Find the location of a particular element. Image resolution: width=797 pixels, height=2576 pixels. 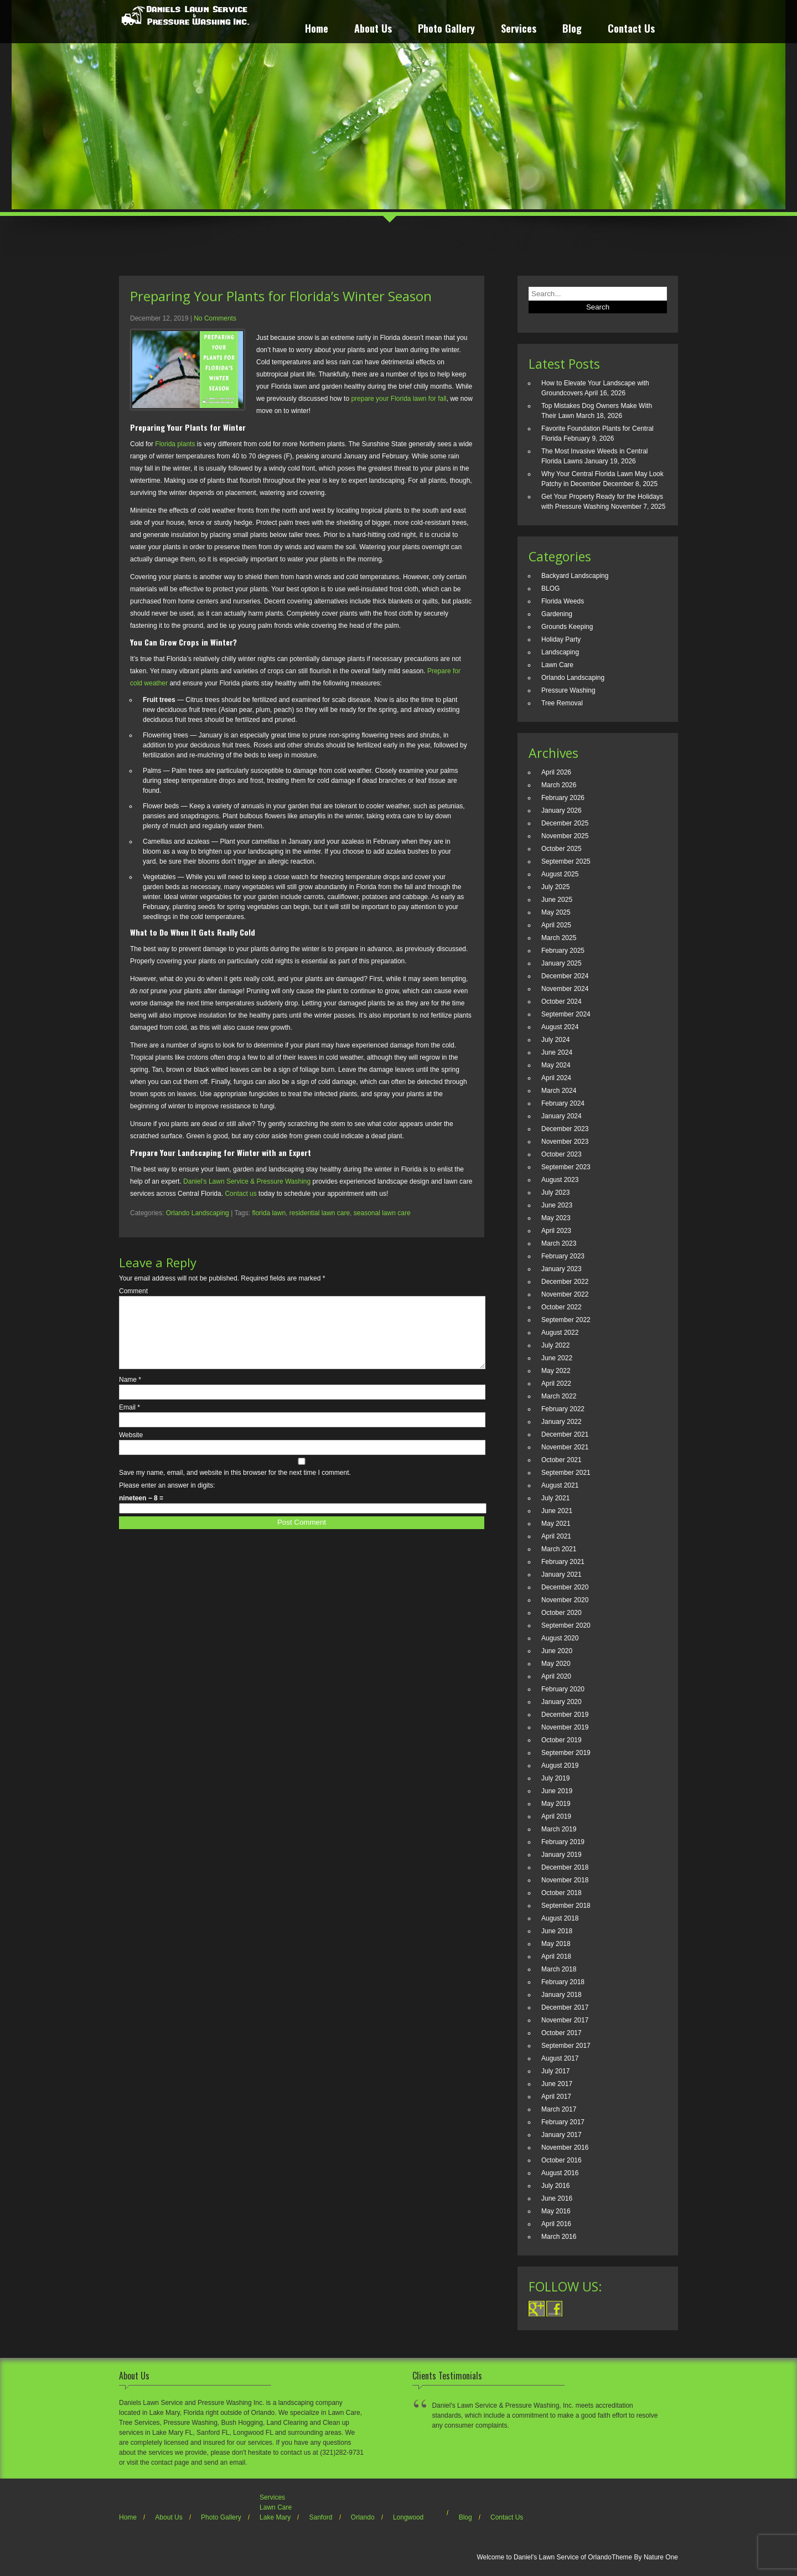

January 2024 is located at coordinates (561, 1116).